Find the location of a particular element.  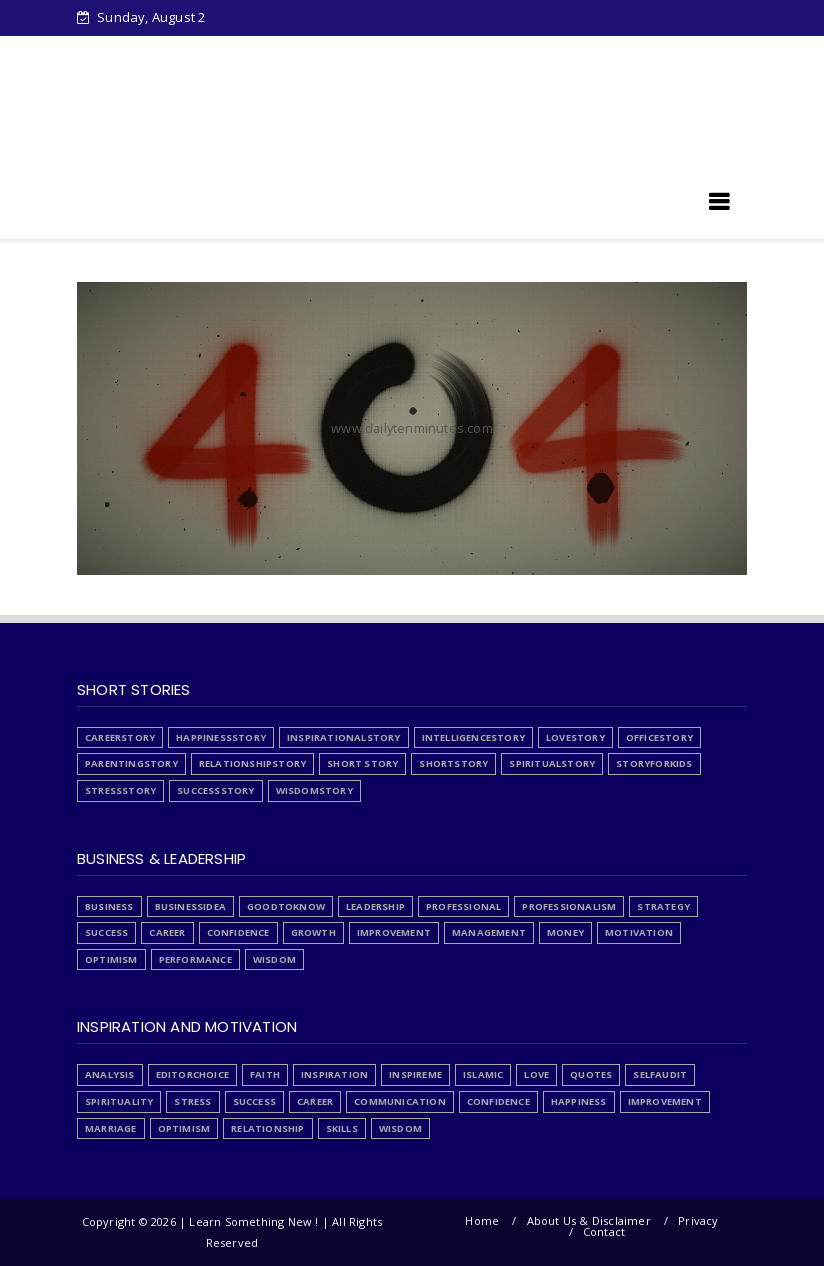

ShortStory is located at coordinates (453, 763).